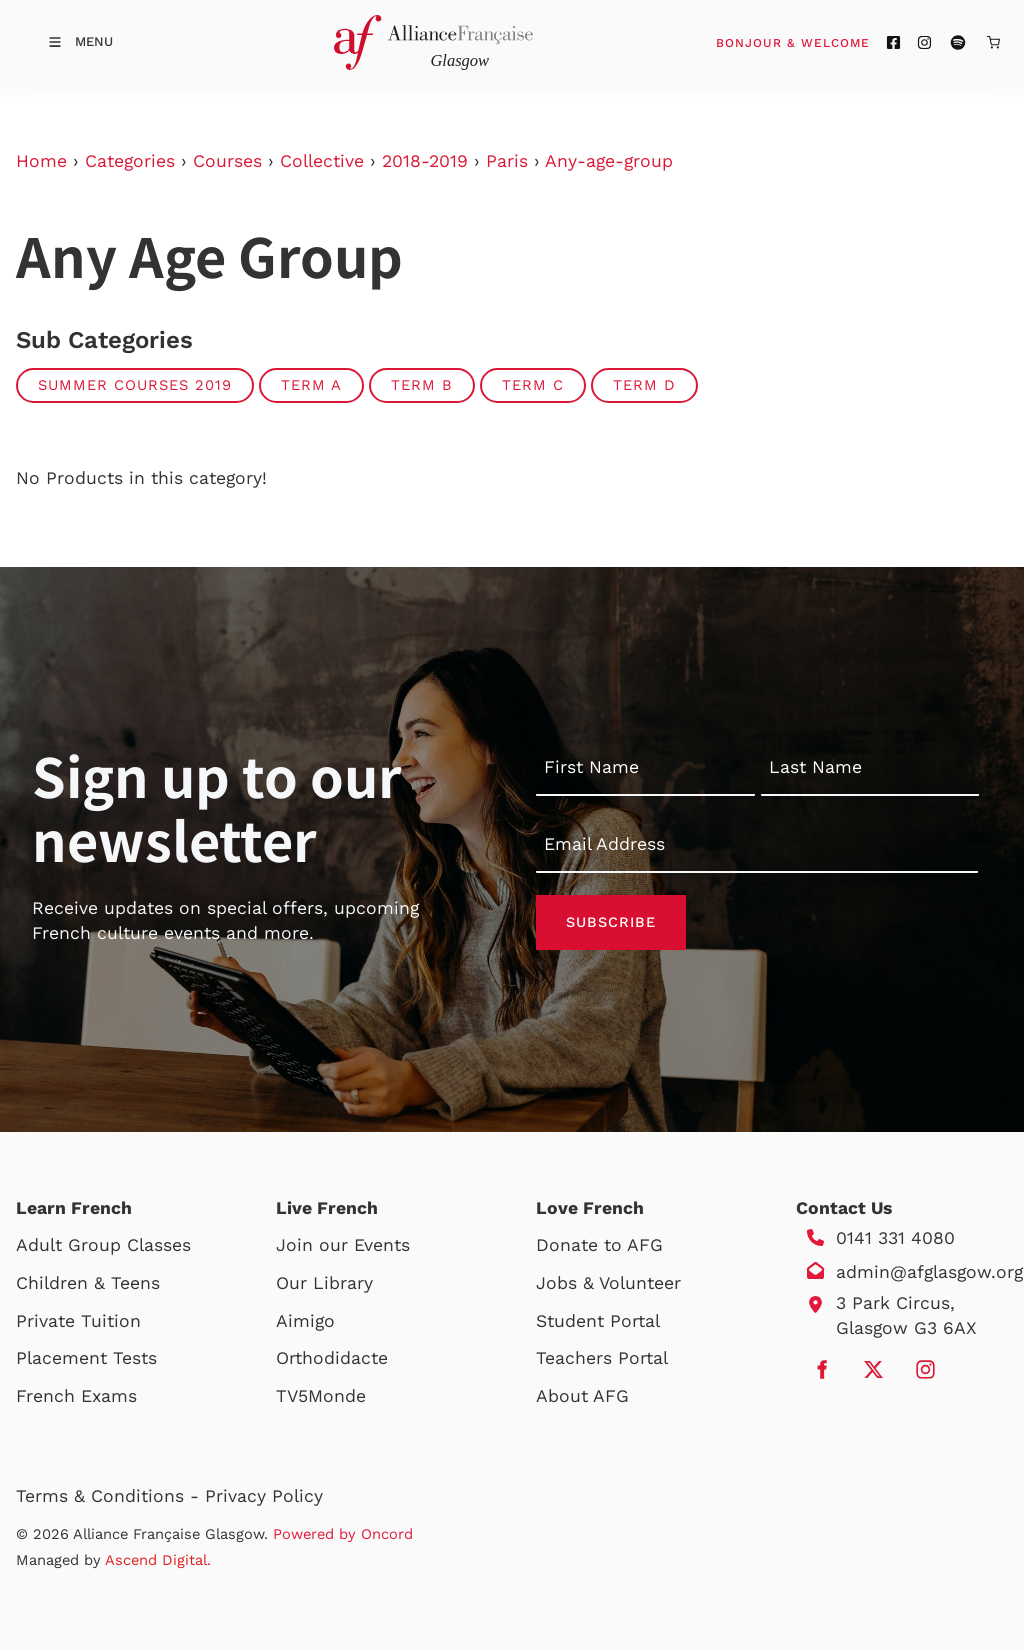 The image size is (1024, 1650). What do you see at coordinates (425, 161) in the screenshot?
I see `2018-2019` at bounding box center [425, 161].